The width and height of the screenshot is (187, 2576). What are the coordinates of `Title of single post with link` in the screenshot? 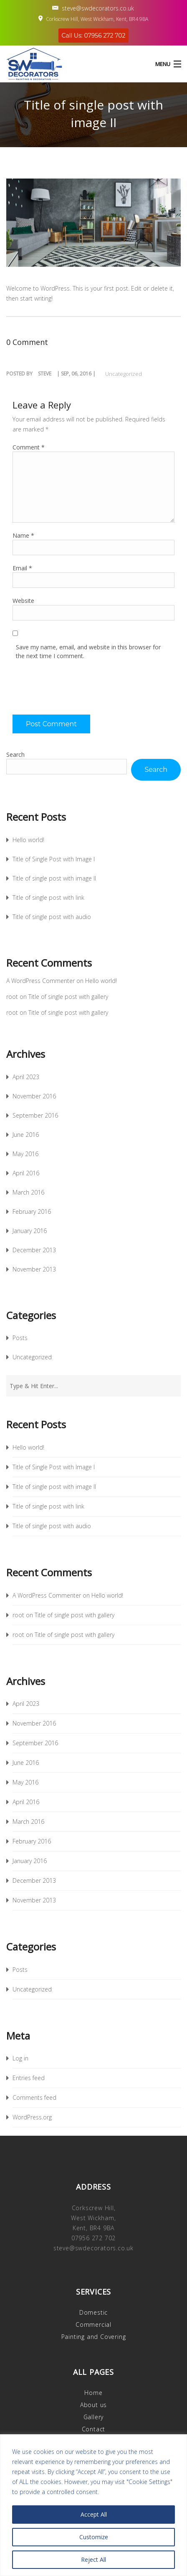 It's located at (48, 897).